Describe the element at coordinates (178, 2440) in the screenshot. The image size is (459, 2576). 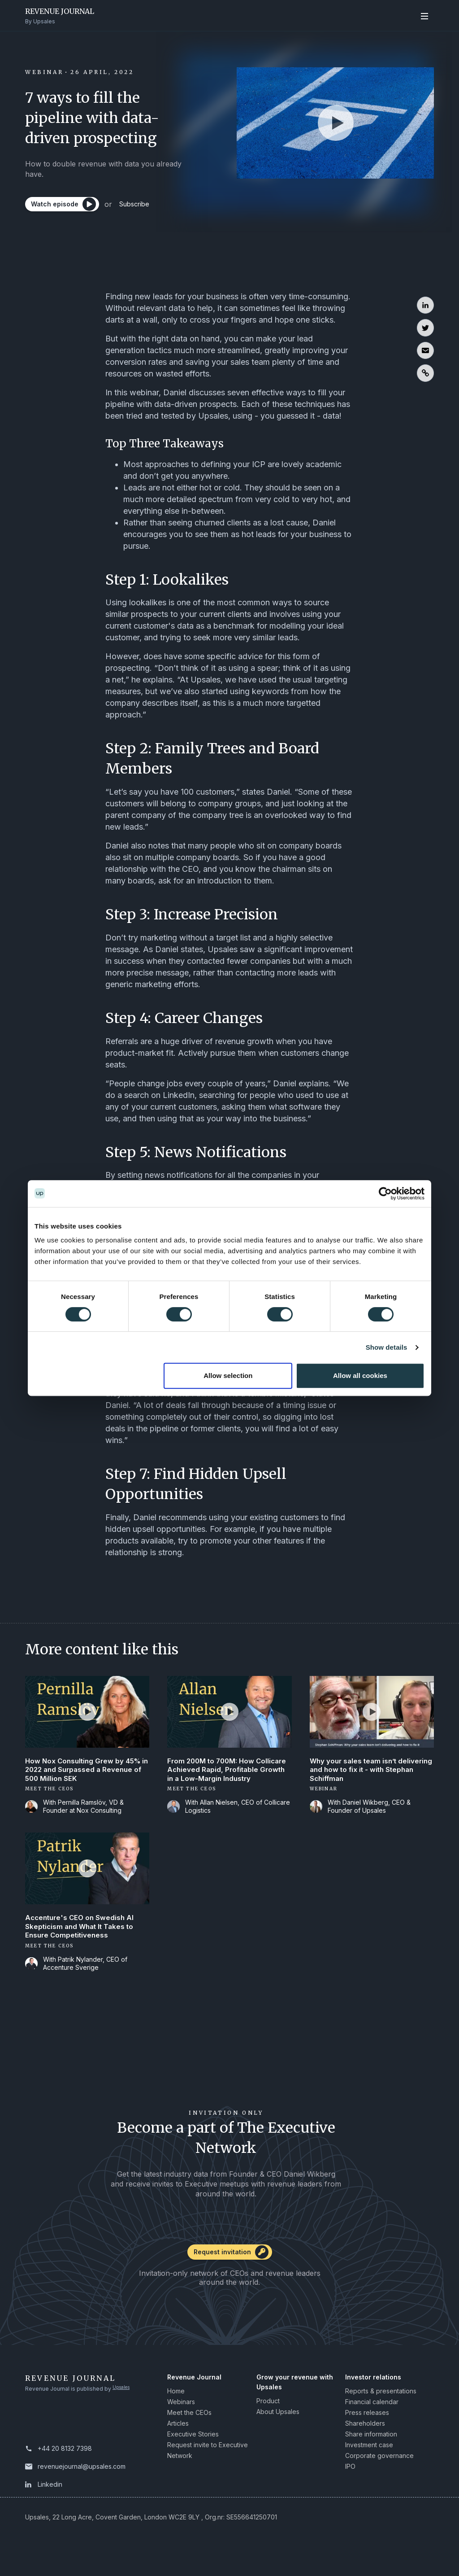
I see `Articles` at that location.